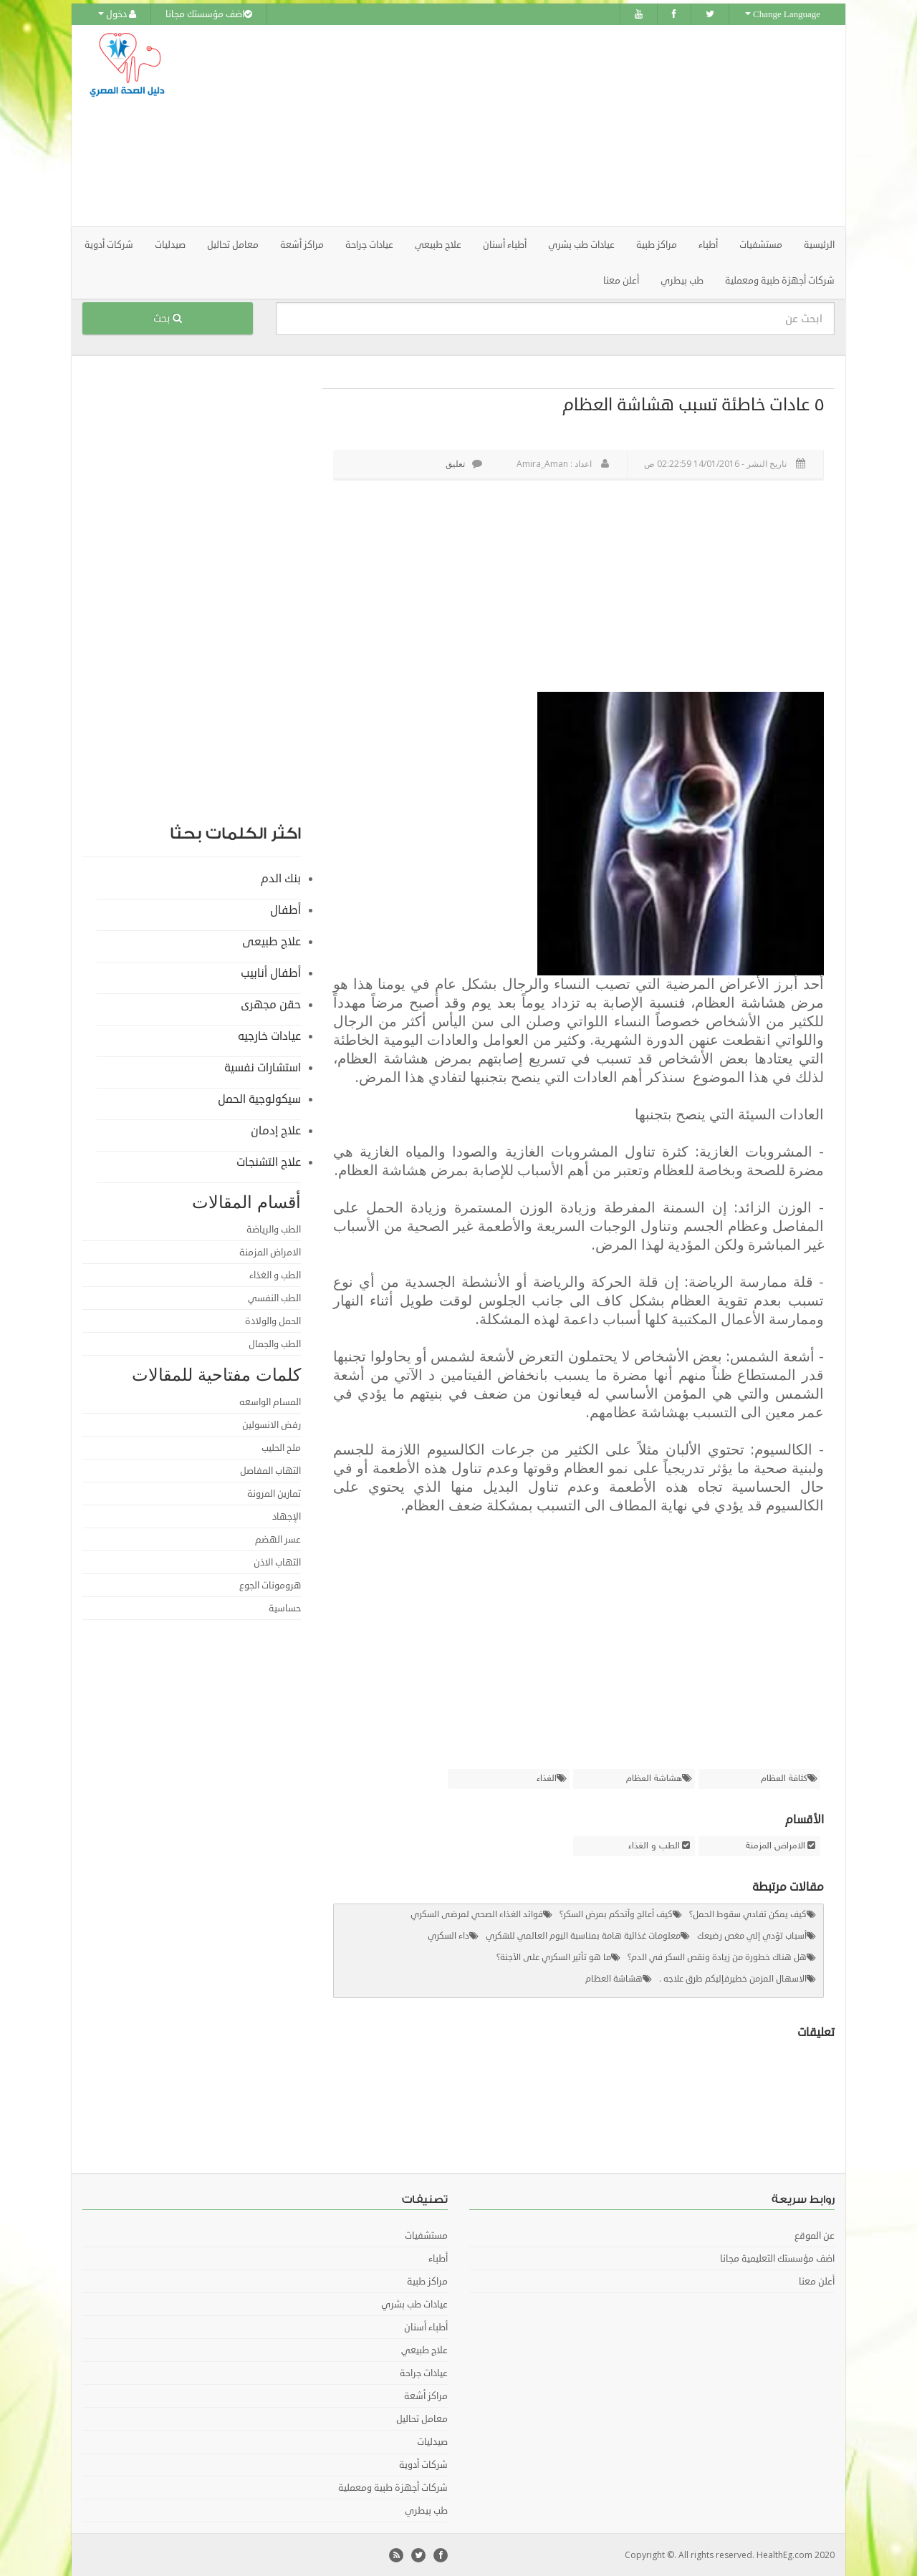 The width and height of the screenshot is (917, 2576). What do you see at coordinates (271, 1004) in the screenshot?
I see `حقن مجهرى` at bounding box center [271, 1004].